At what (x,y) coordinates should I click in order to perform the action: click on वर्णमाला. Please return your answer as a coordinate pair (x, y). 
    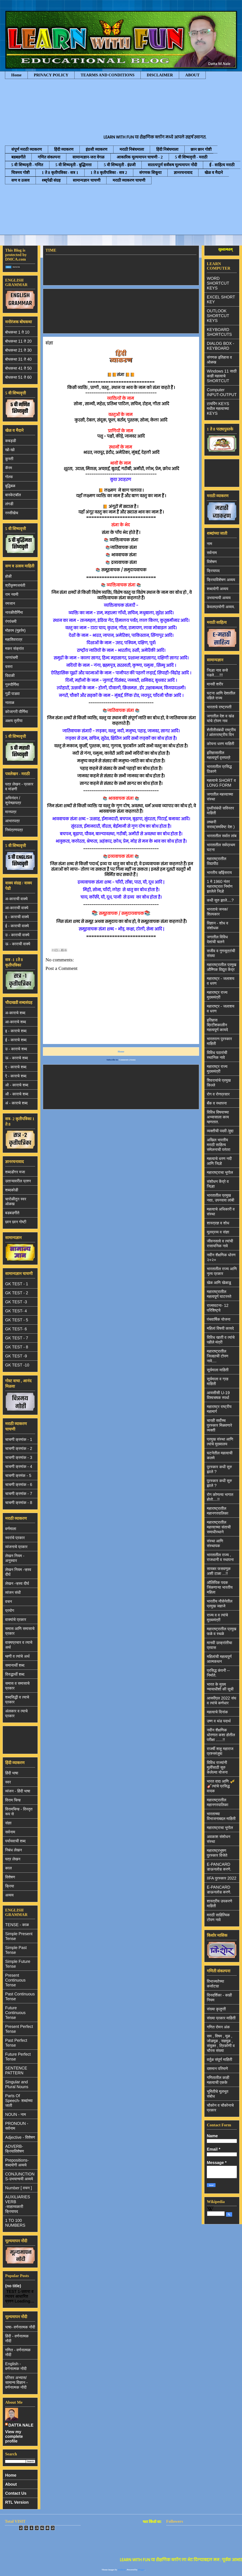
    Looking at the image, I should click on (10, 1528).